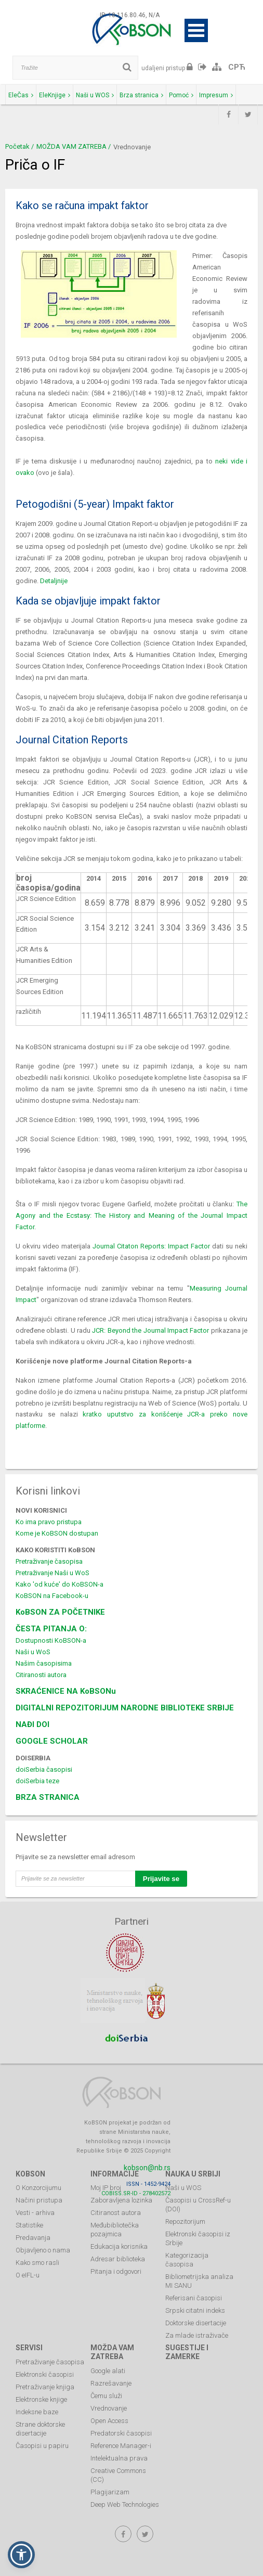 The image size is (263, 2576). What do you see at coordinates (37, 2262) in the screenshot?
I see `Kako smo rasli` at bounding box center [37, 2262].